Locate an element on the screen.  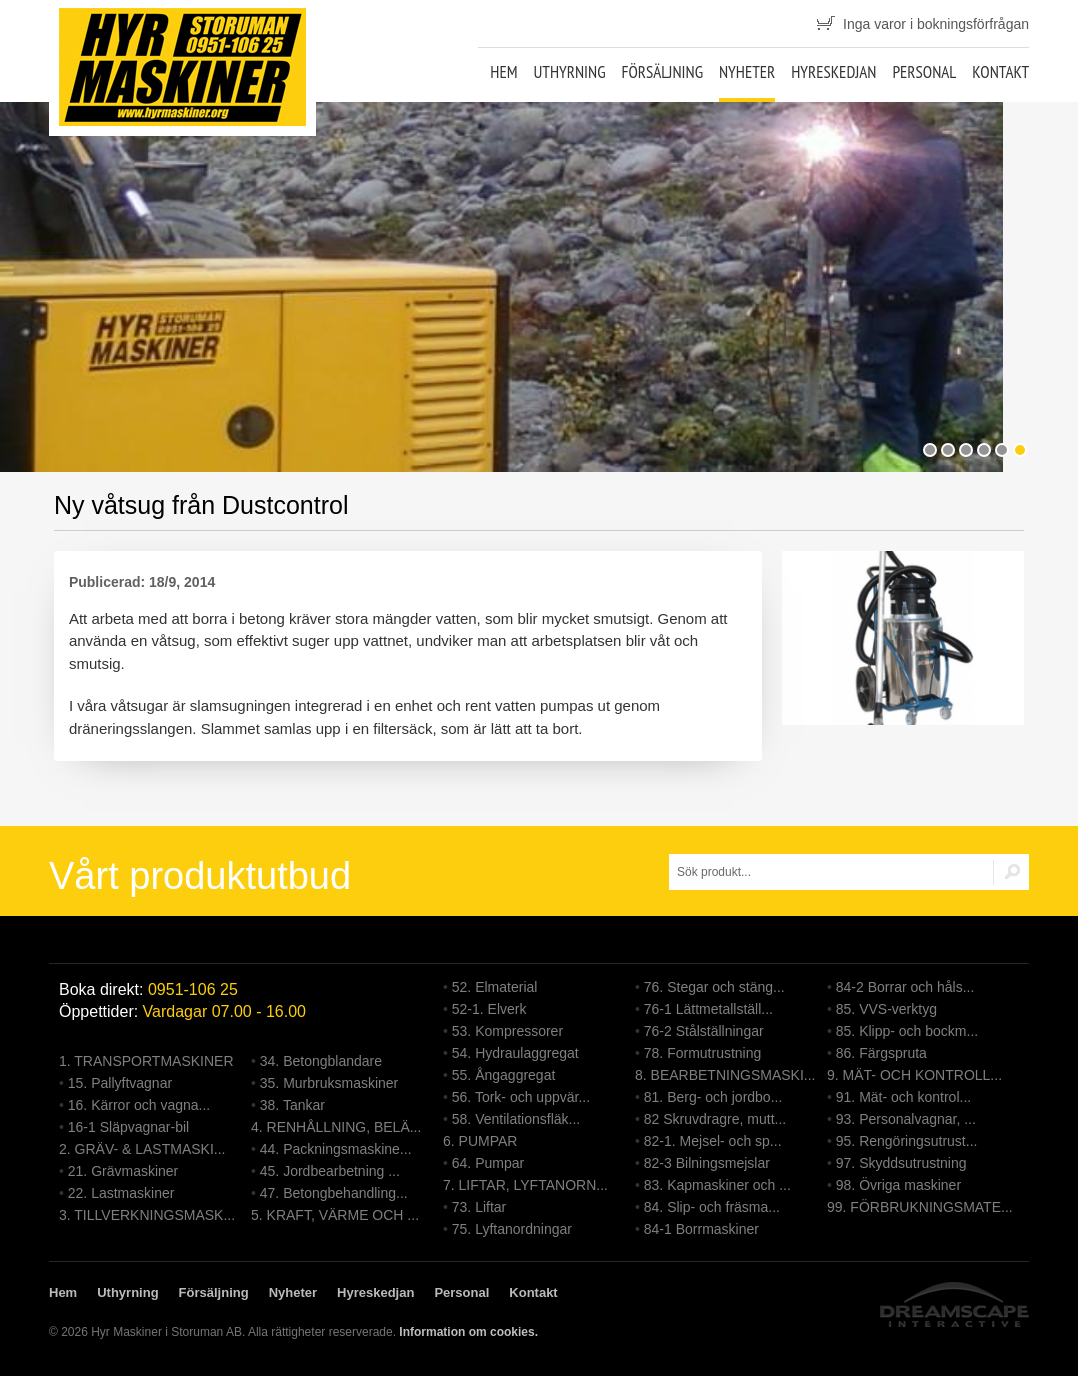
95. Rengöringsutrust... is located at coordinates (907, 1141).